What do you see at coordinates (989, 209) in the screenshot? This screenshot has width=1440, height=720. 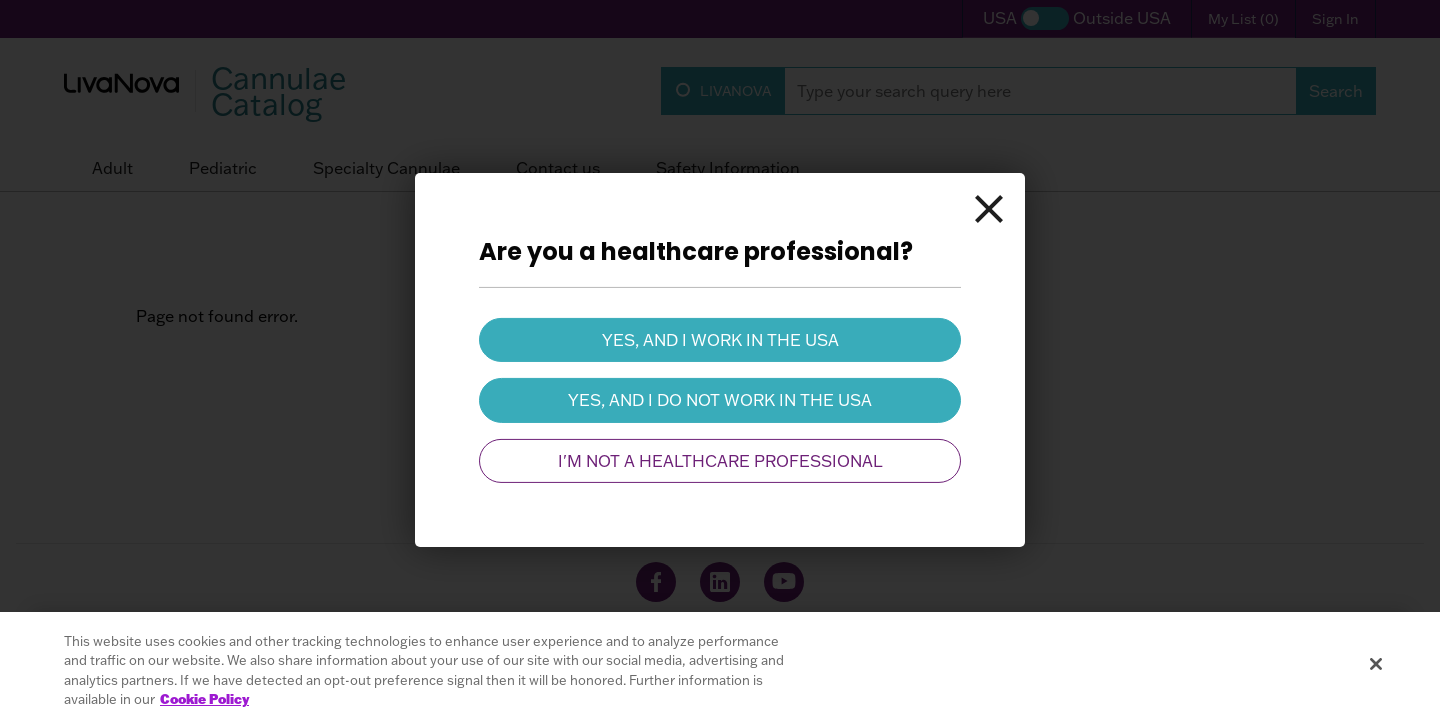 I see `[Close]` at bounding box center [989, 209].